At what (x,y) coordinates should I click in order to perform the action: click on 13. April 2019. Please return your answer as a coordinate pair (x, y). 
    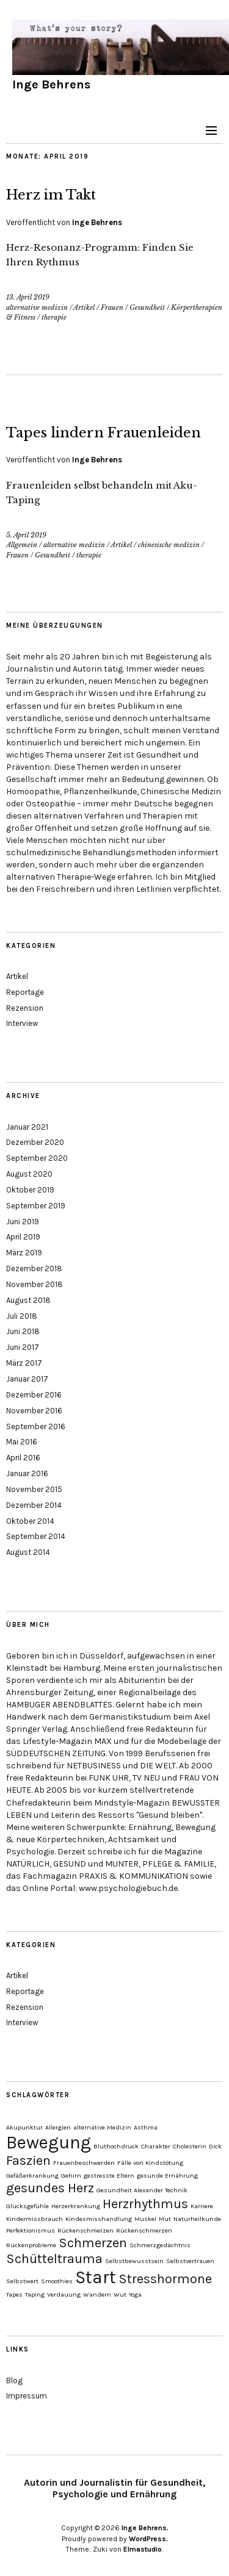
    Looking at the image, I should click on (27, 297).